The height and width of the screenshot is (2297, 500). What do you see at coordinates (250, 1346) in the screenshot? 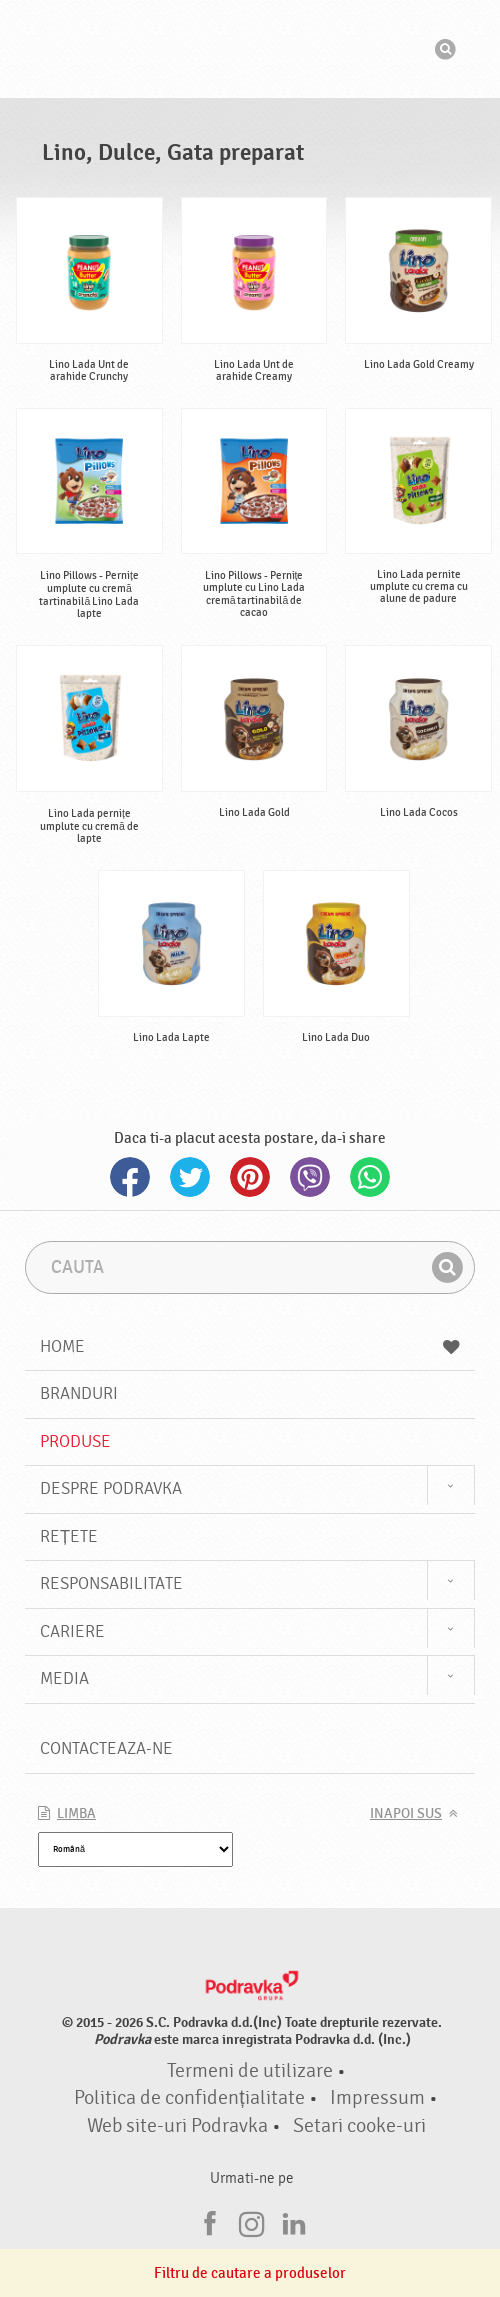
I see `Home` at bounding box center [250, 1346].